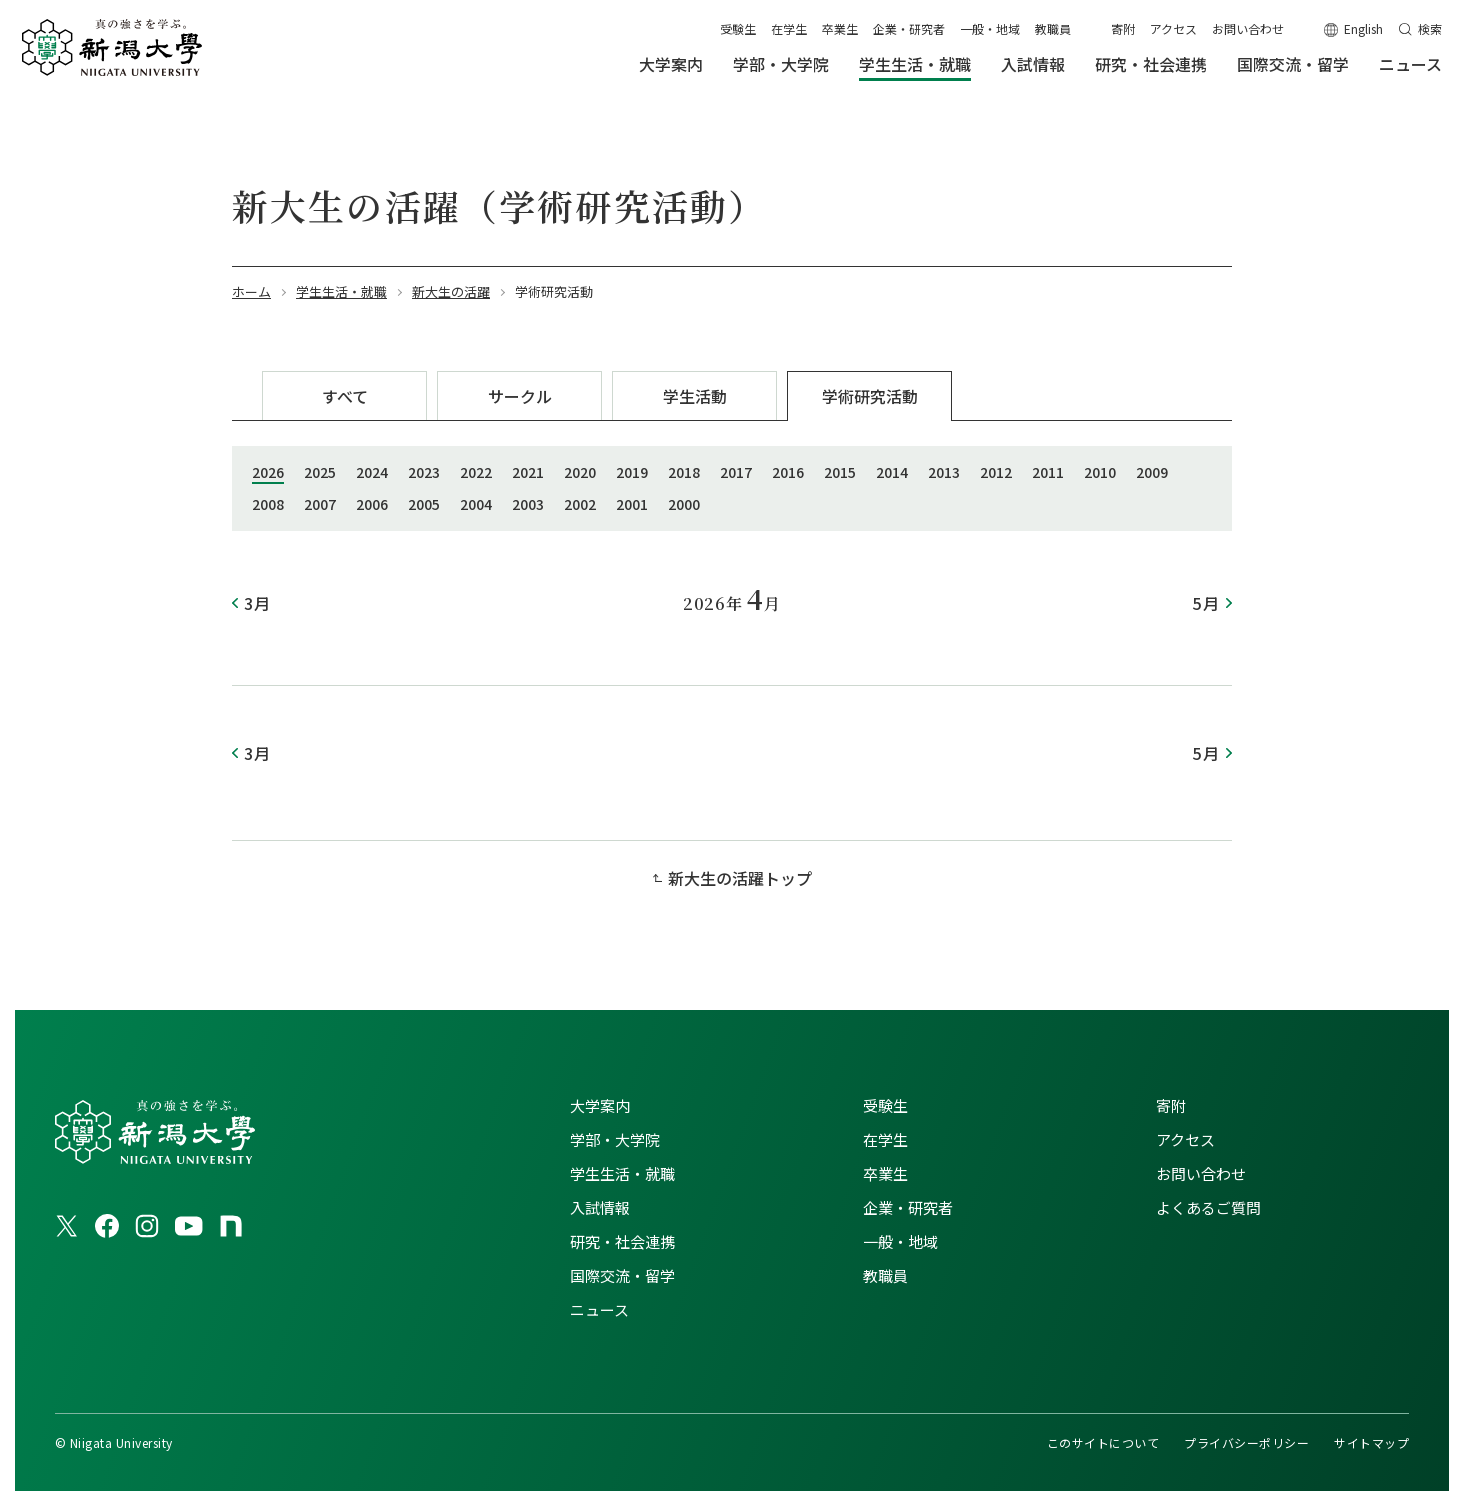 The width and height of the screenshot is (1464, 1506). I want to click on 2019, so click(632, 472).